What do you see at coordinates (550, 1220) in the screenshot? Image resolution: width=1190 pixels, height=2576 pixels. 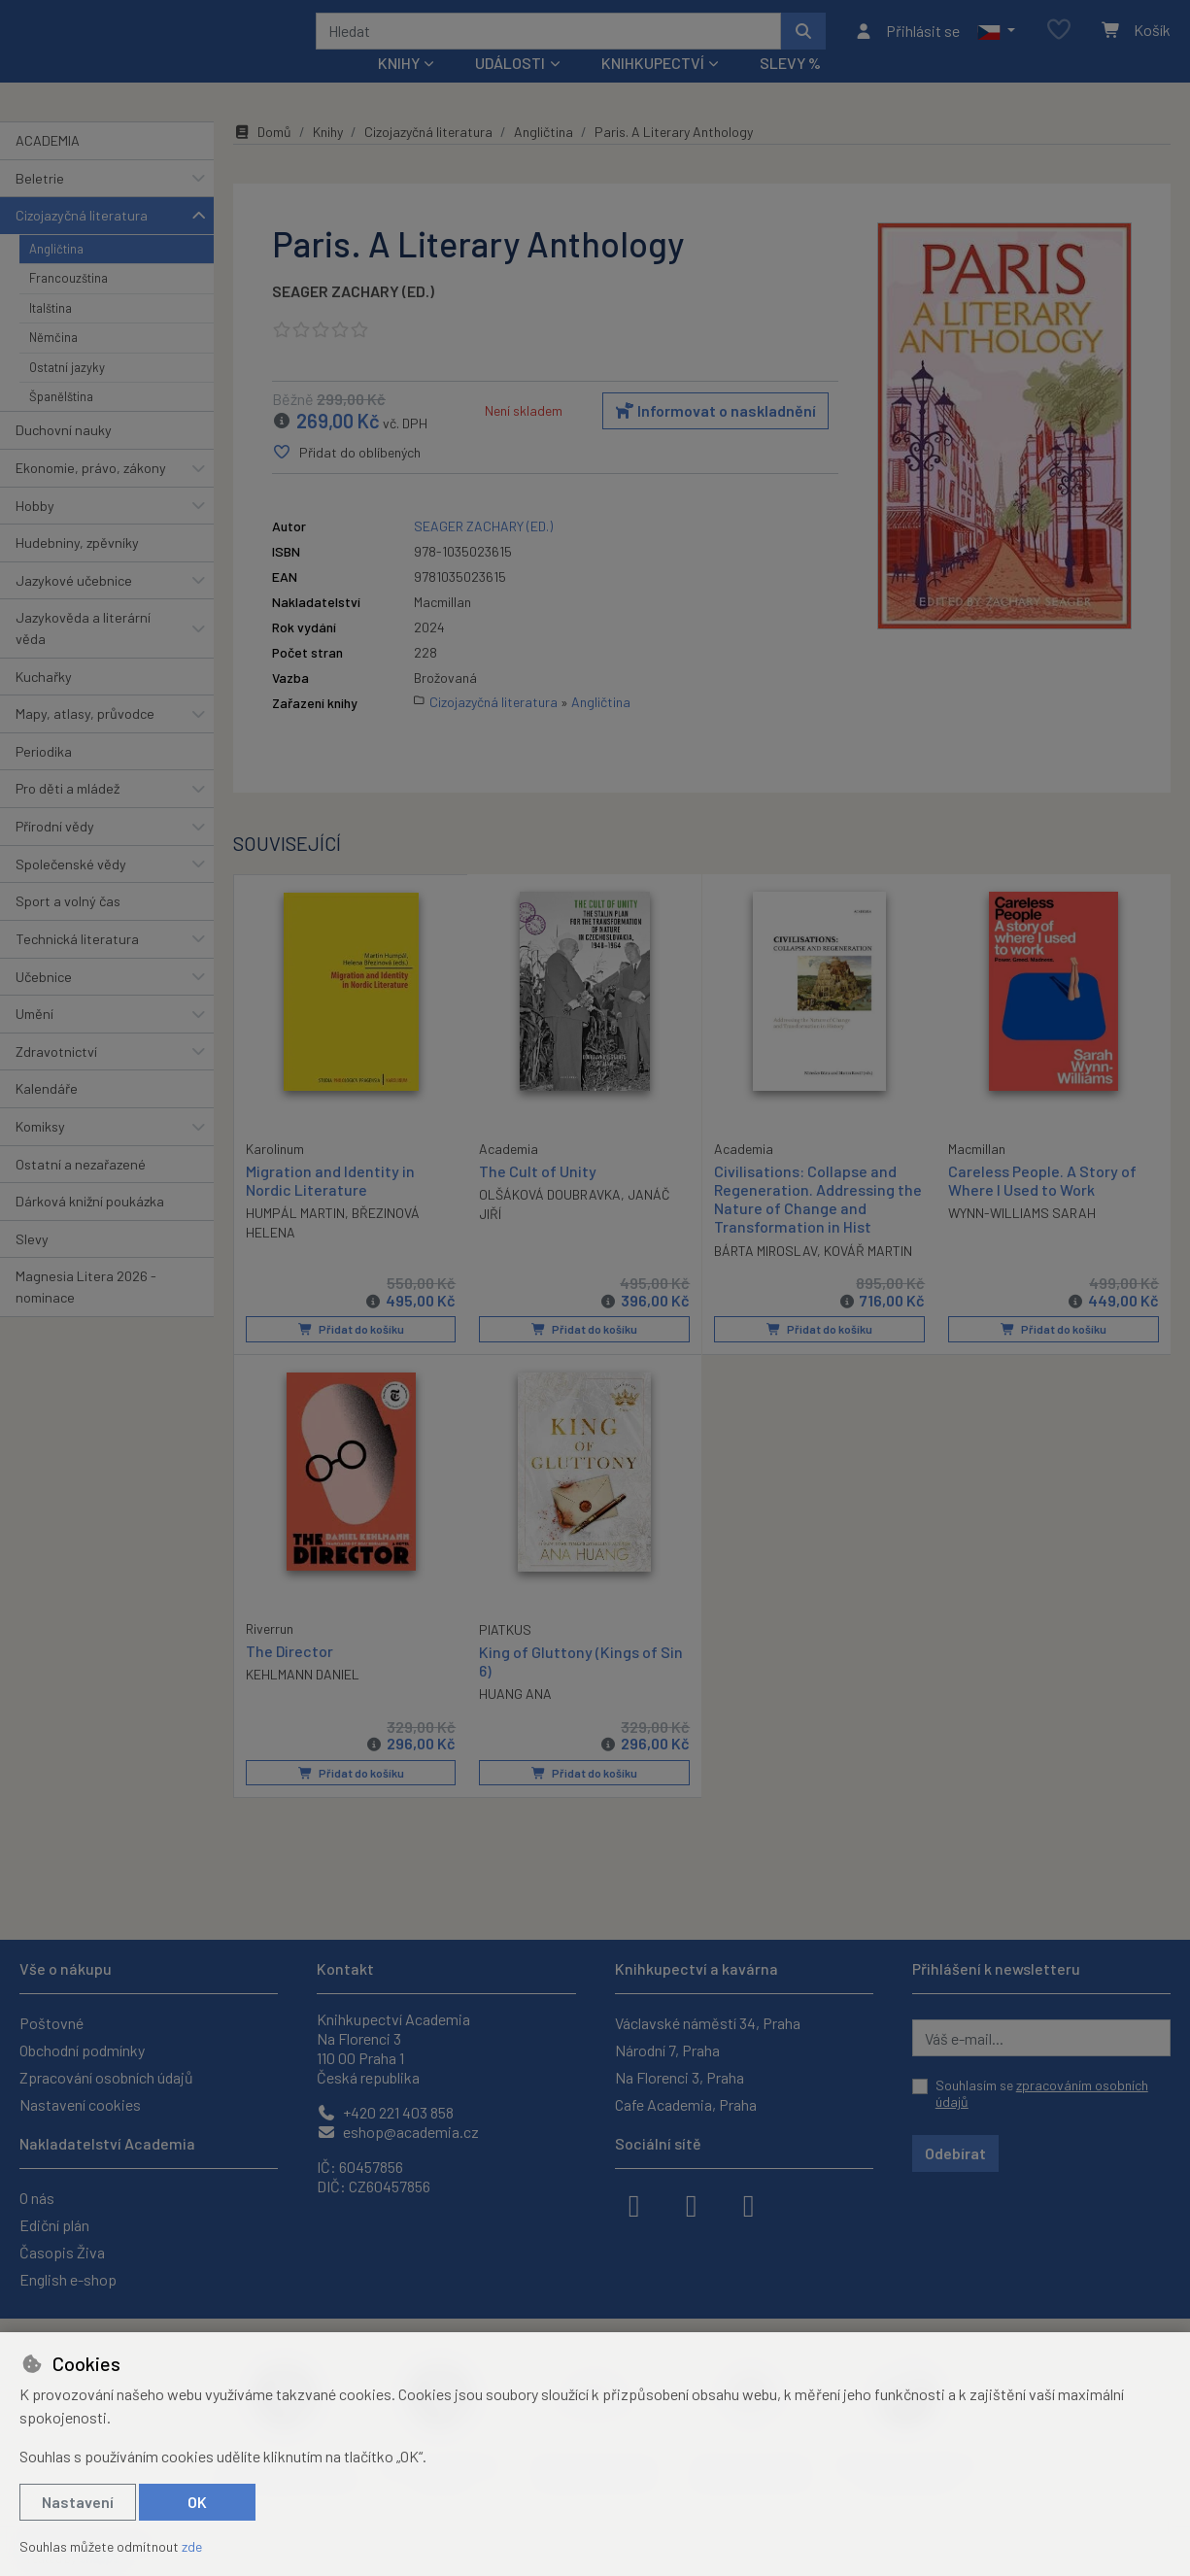 I see `OLŠÁKOVÁ DOUBRAVKA` at bounding box center [550, 1220].